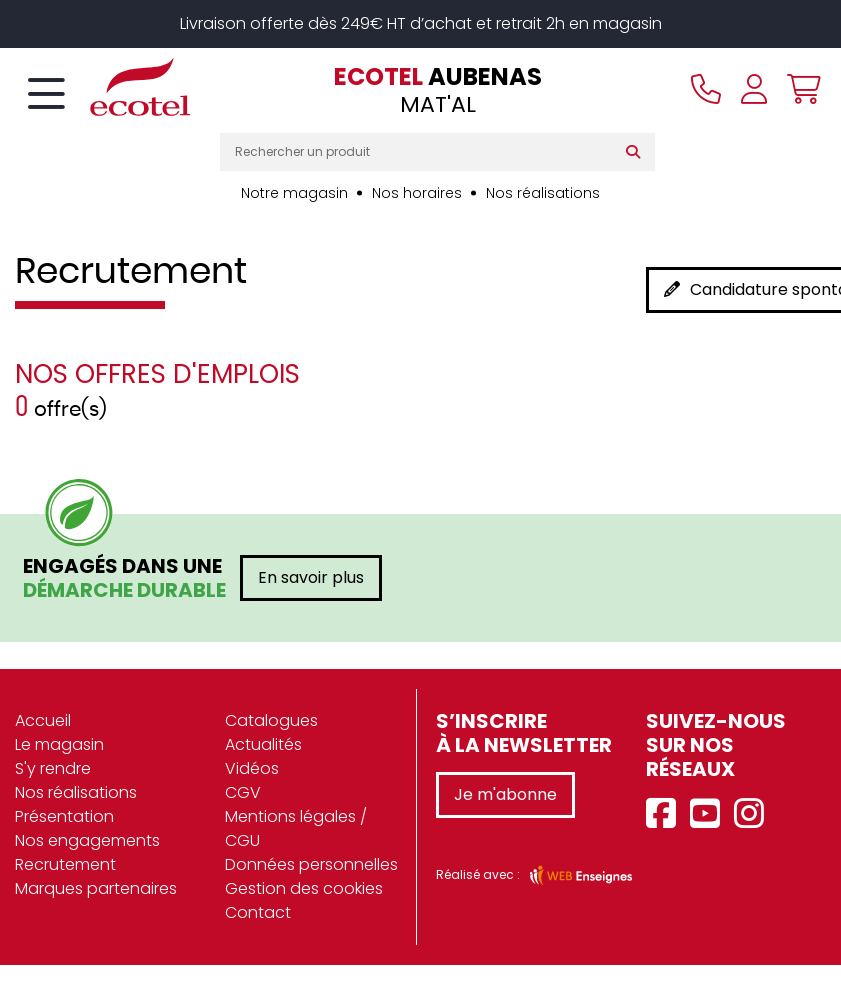 The width and height of the screenshot is (841, 989). What do you see at coordinates (96, 888) in the screenshot?
I see `Marques partenaires` at bounding box center [96, 888].